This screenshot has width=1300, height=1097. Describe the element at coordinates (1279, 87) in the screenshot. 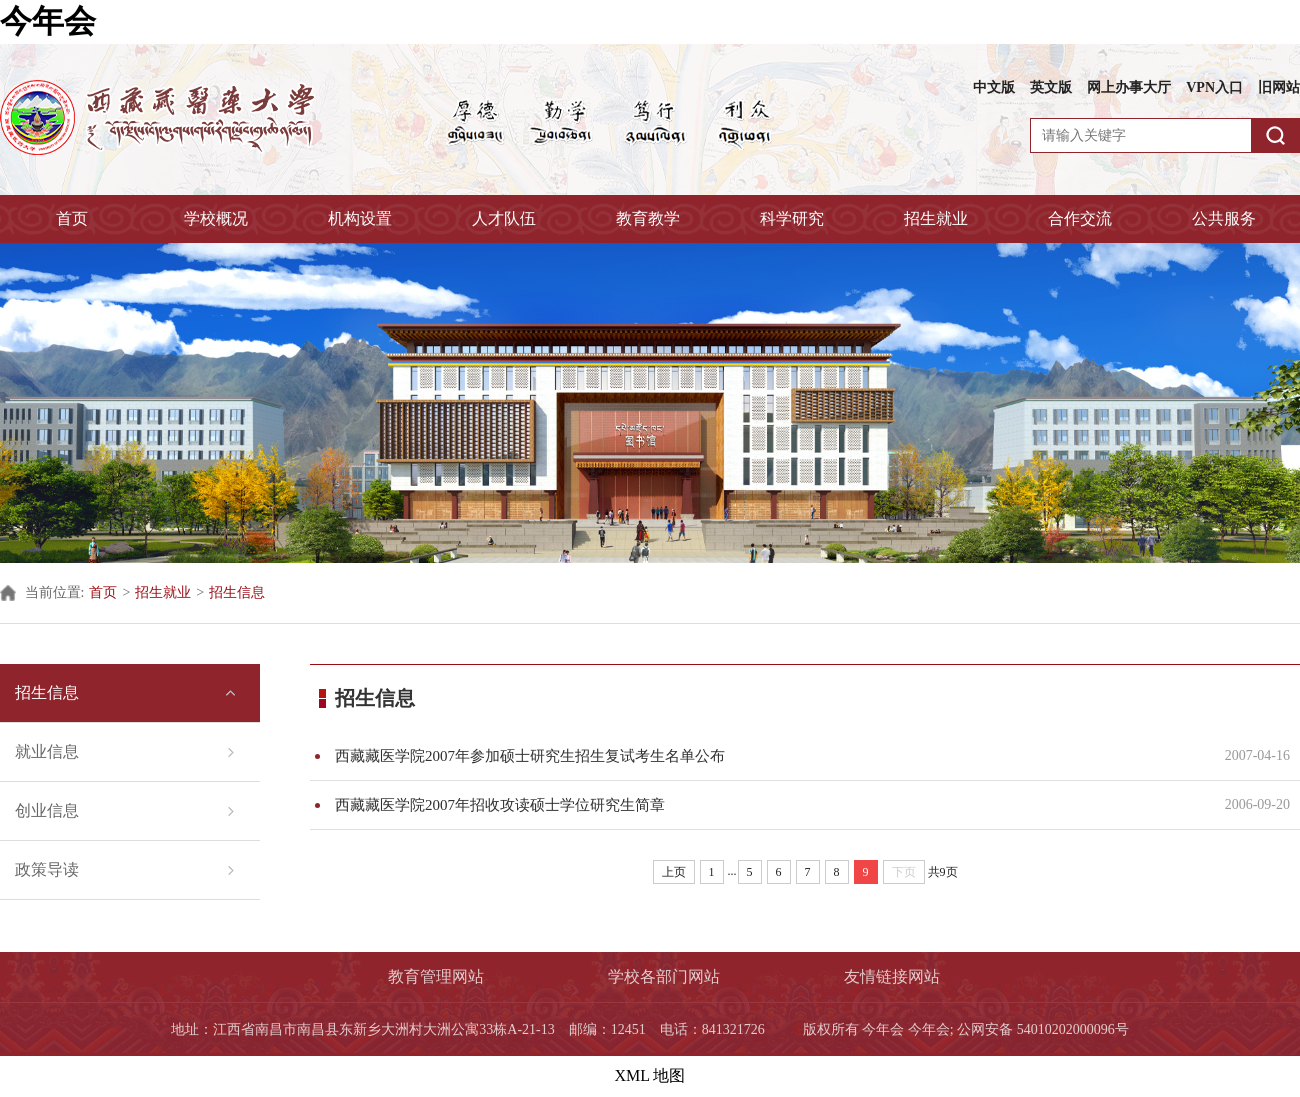

I see `旧网站` at that location.